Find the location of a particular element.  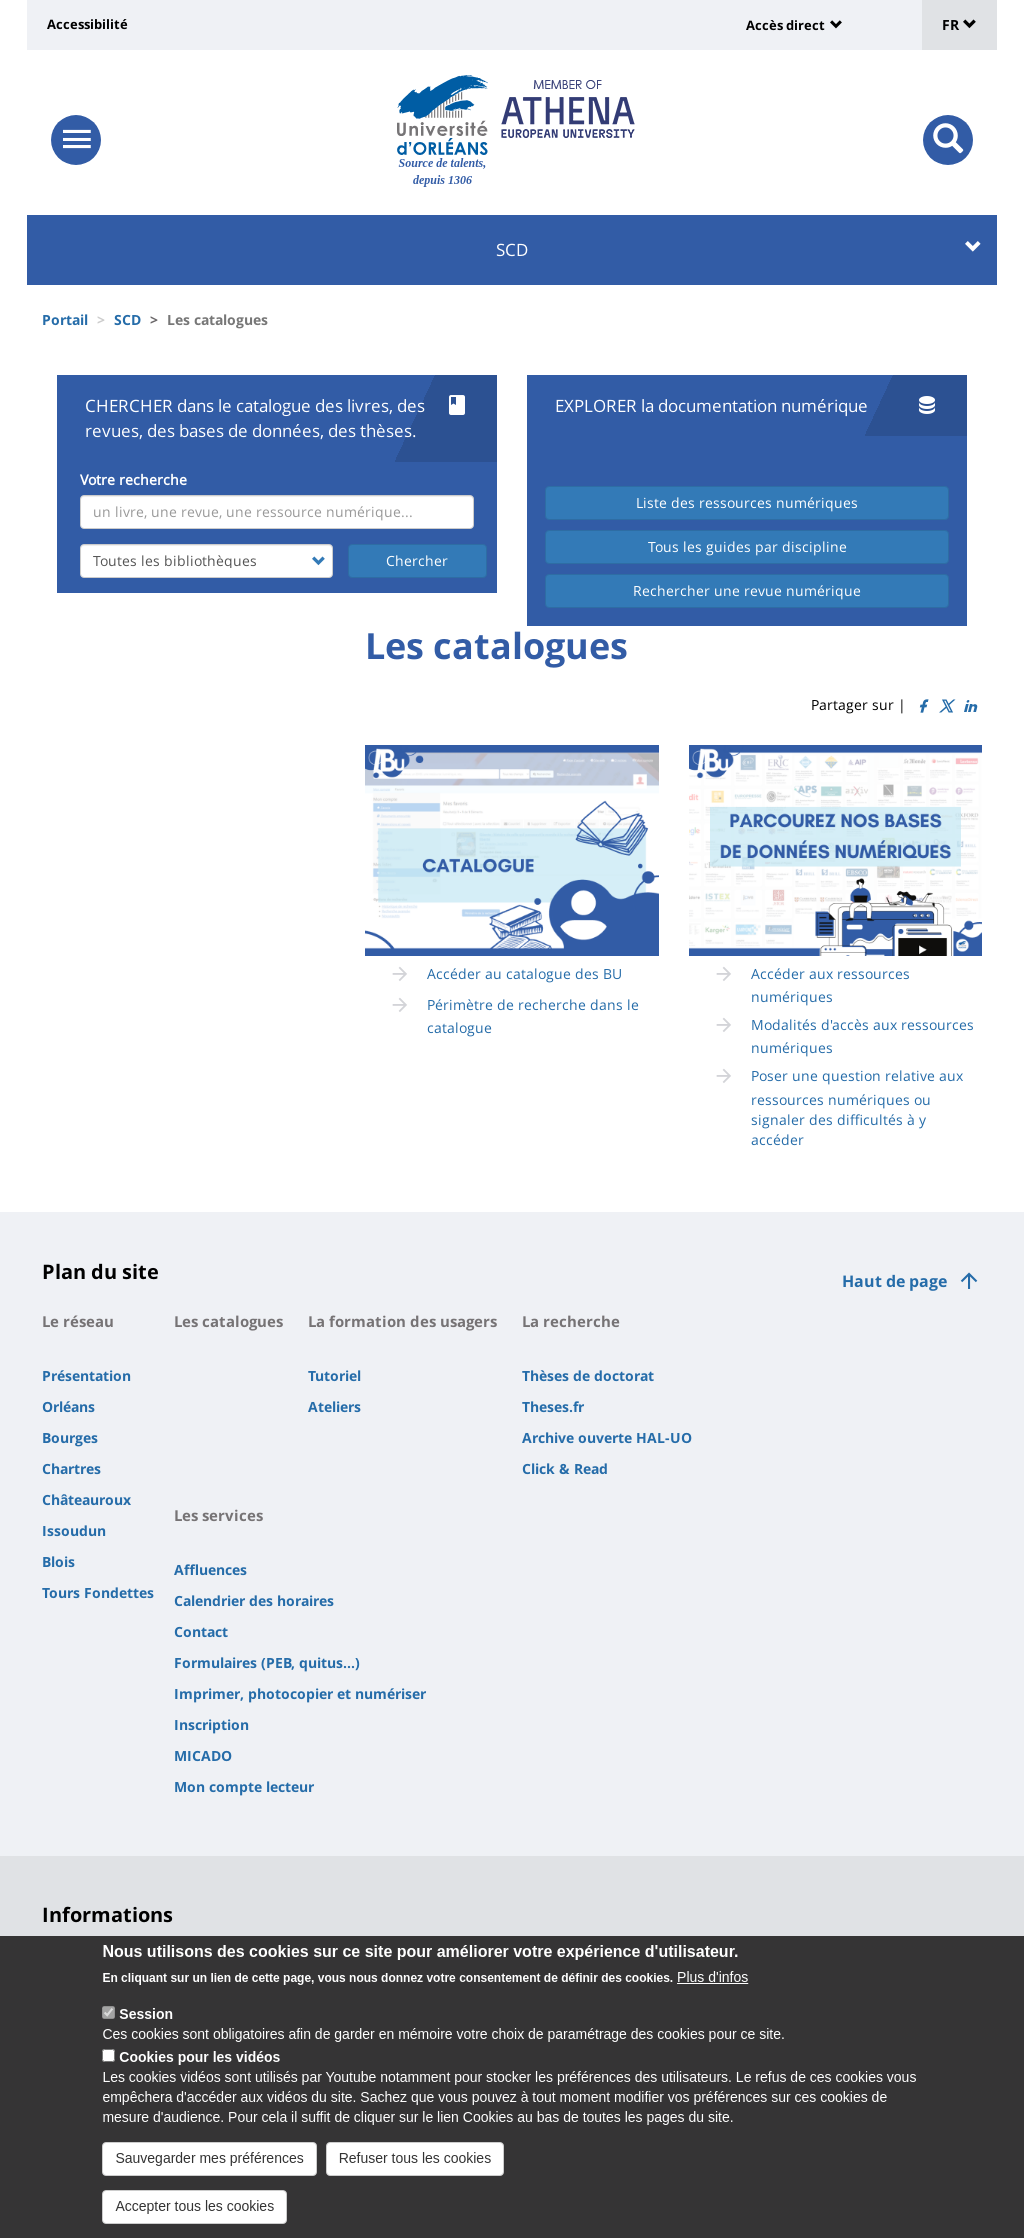

Haut de page is located at coordinates (894, 1281).